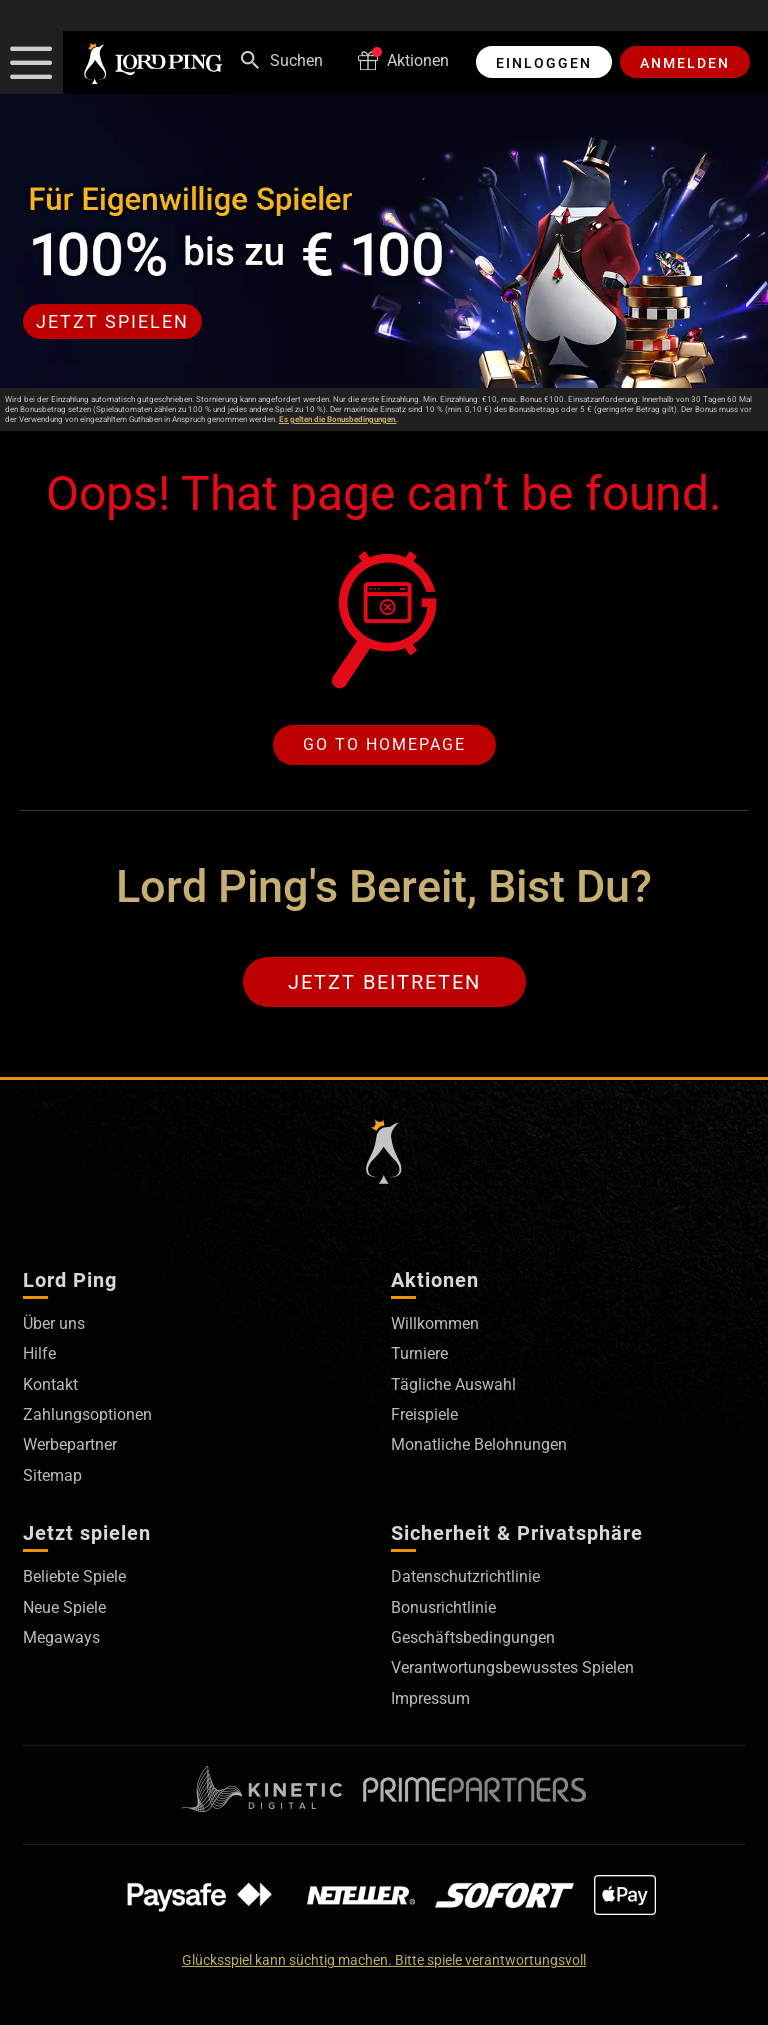 The image size is (768, 2025). What do you see at coordinates (39, 1353) in the screenshot?
I see `Hilfe` at bounding box center [39, 1353].